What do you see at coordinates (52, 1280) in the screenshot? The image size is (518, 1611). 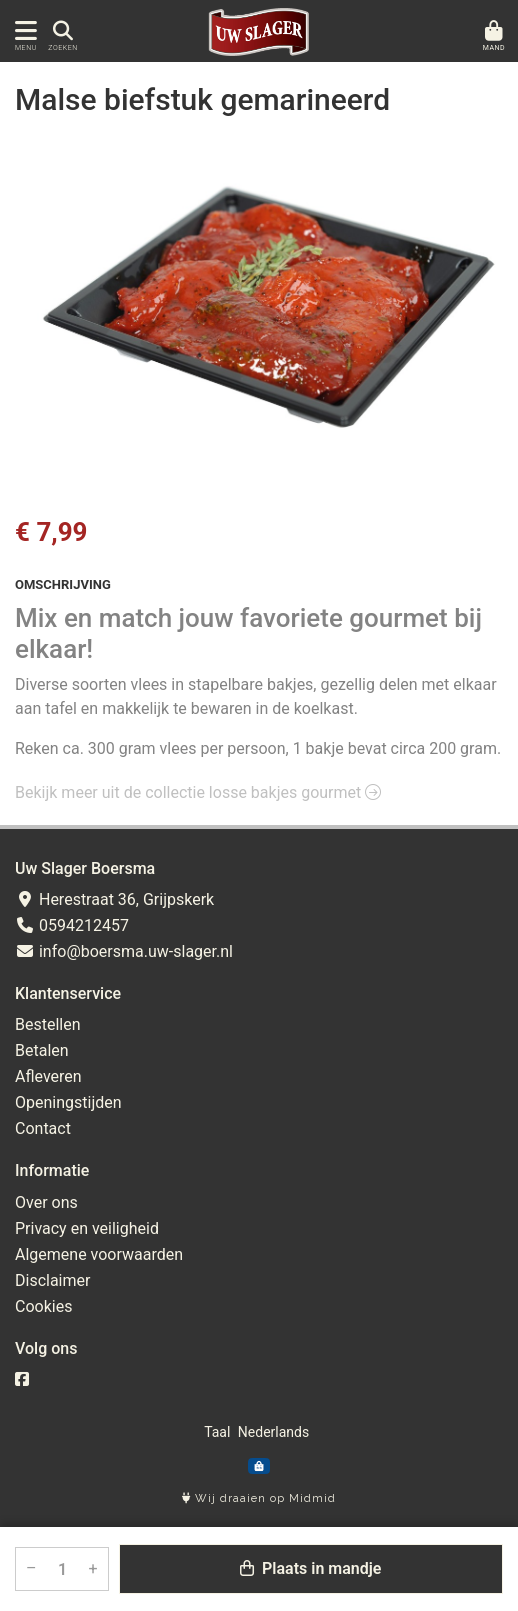 I see `Disclaimer` at bounding box center [52, 1280].